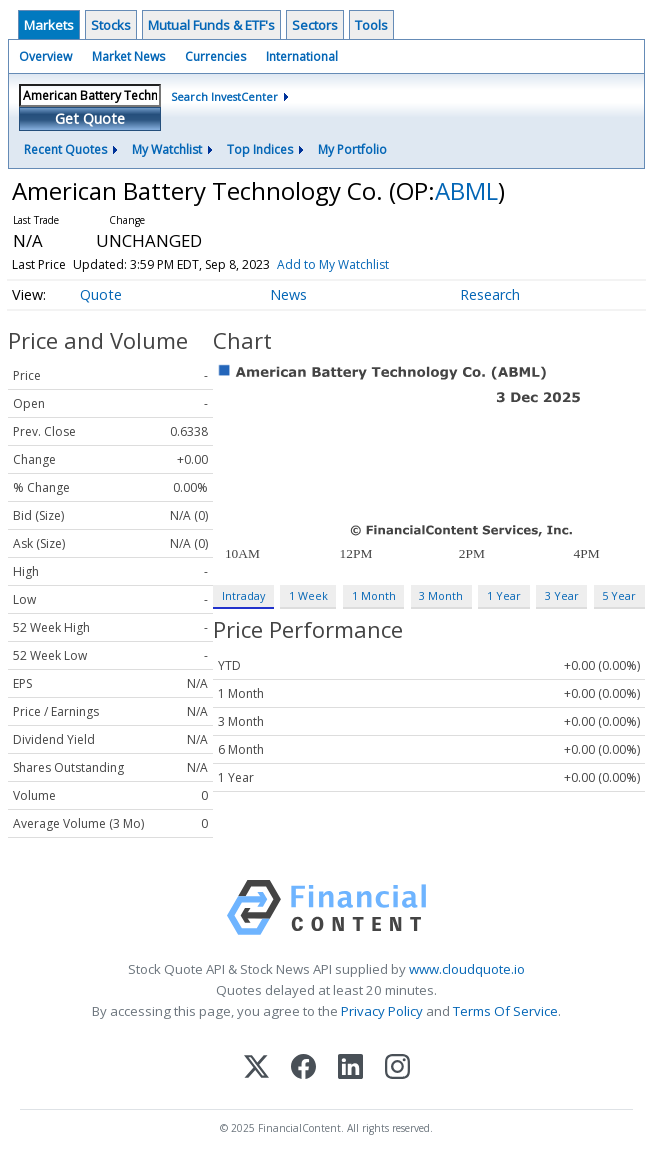 This screenshot has height=1167, width=653. Describe the element at coordinates (101, 294) in the screenshot. I see `Quote` at that location.